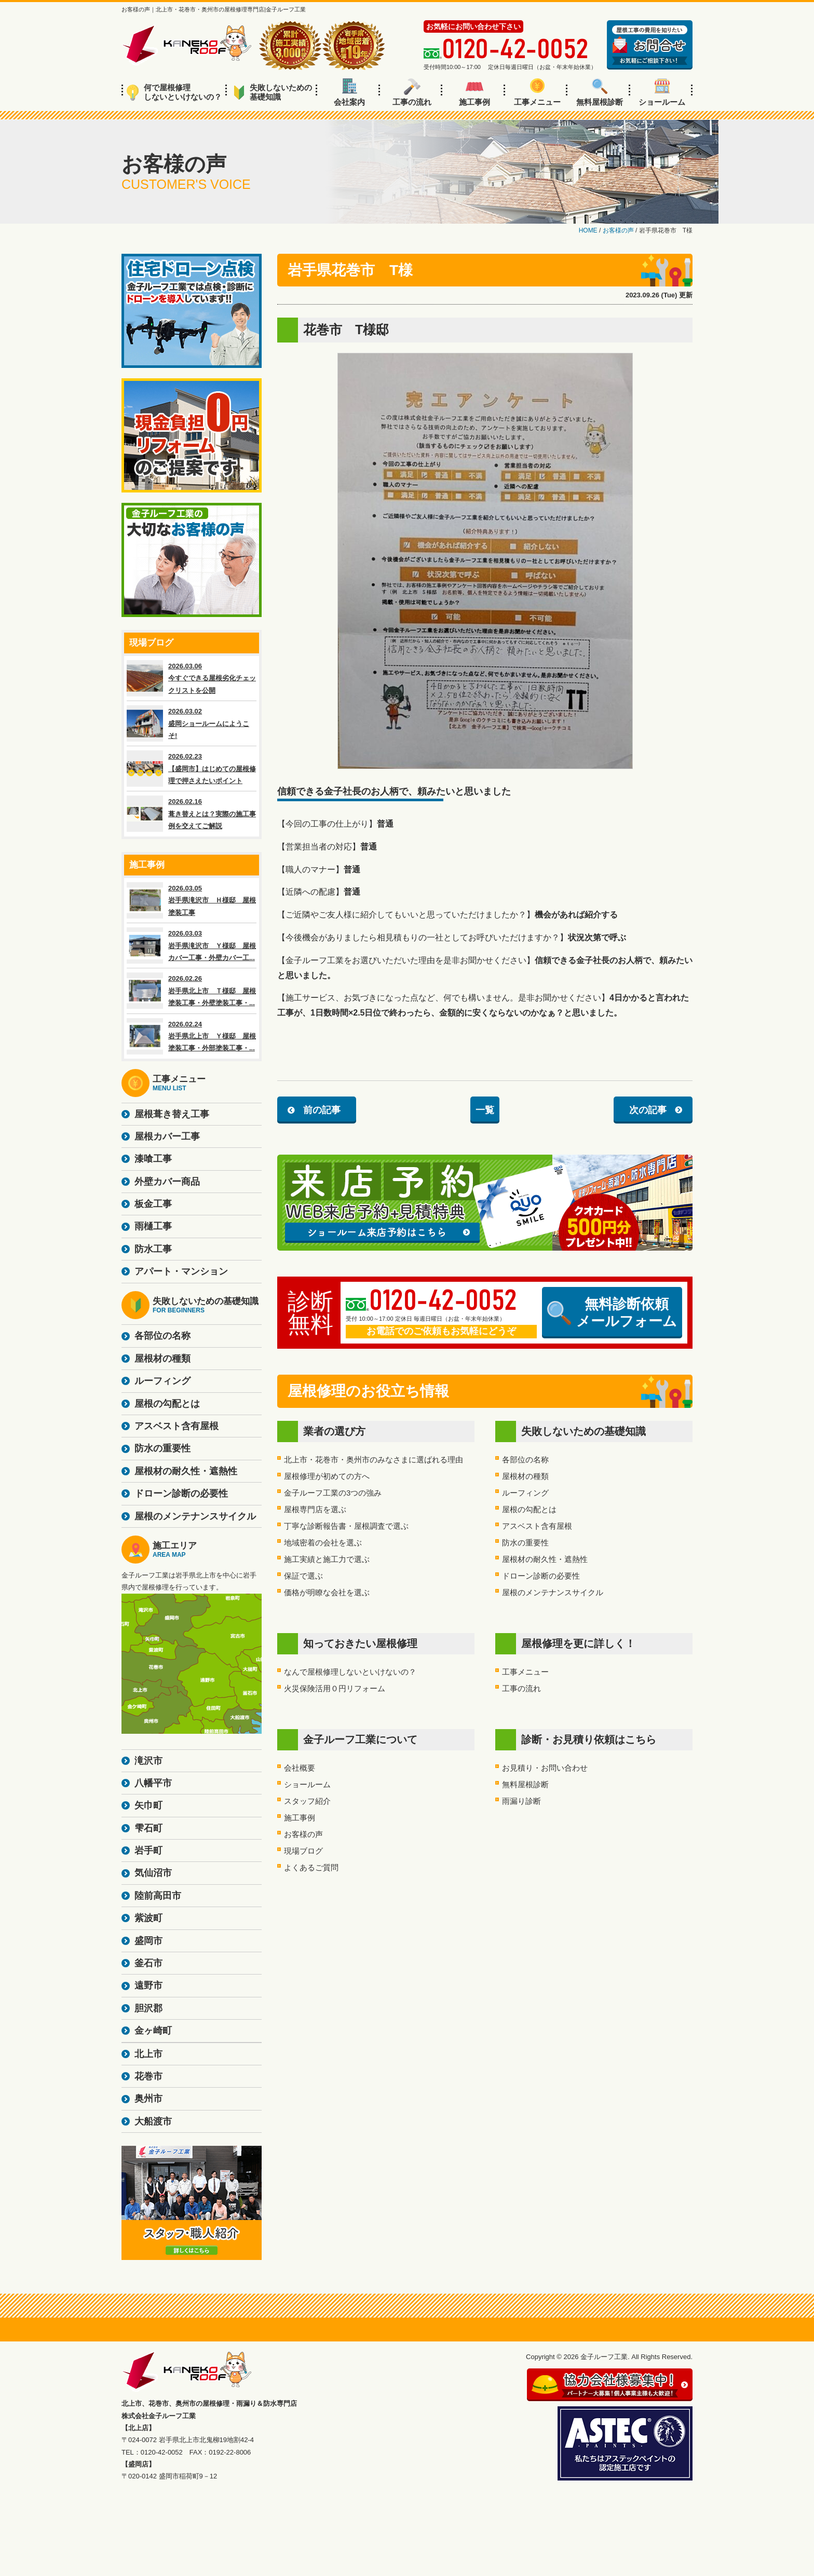 This screenshot has height=2576, width=814. What do you see at coordinates (303, 1834) in the screenshot?
I see `お客様の声` at bounding box center [303, 1834].